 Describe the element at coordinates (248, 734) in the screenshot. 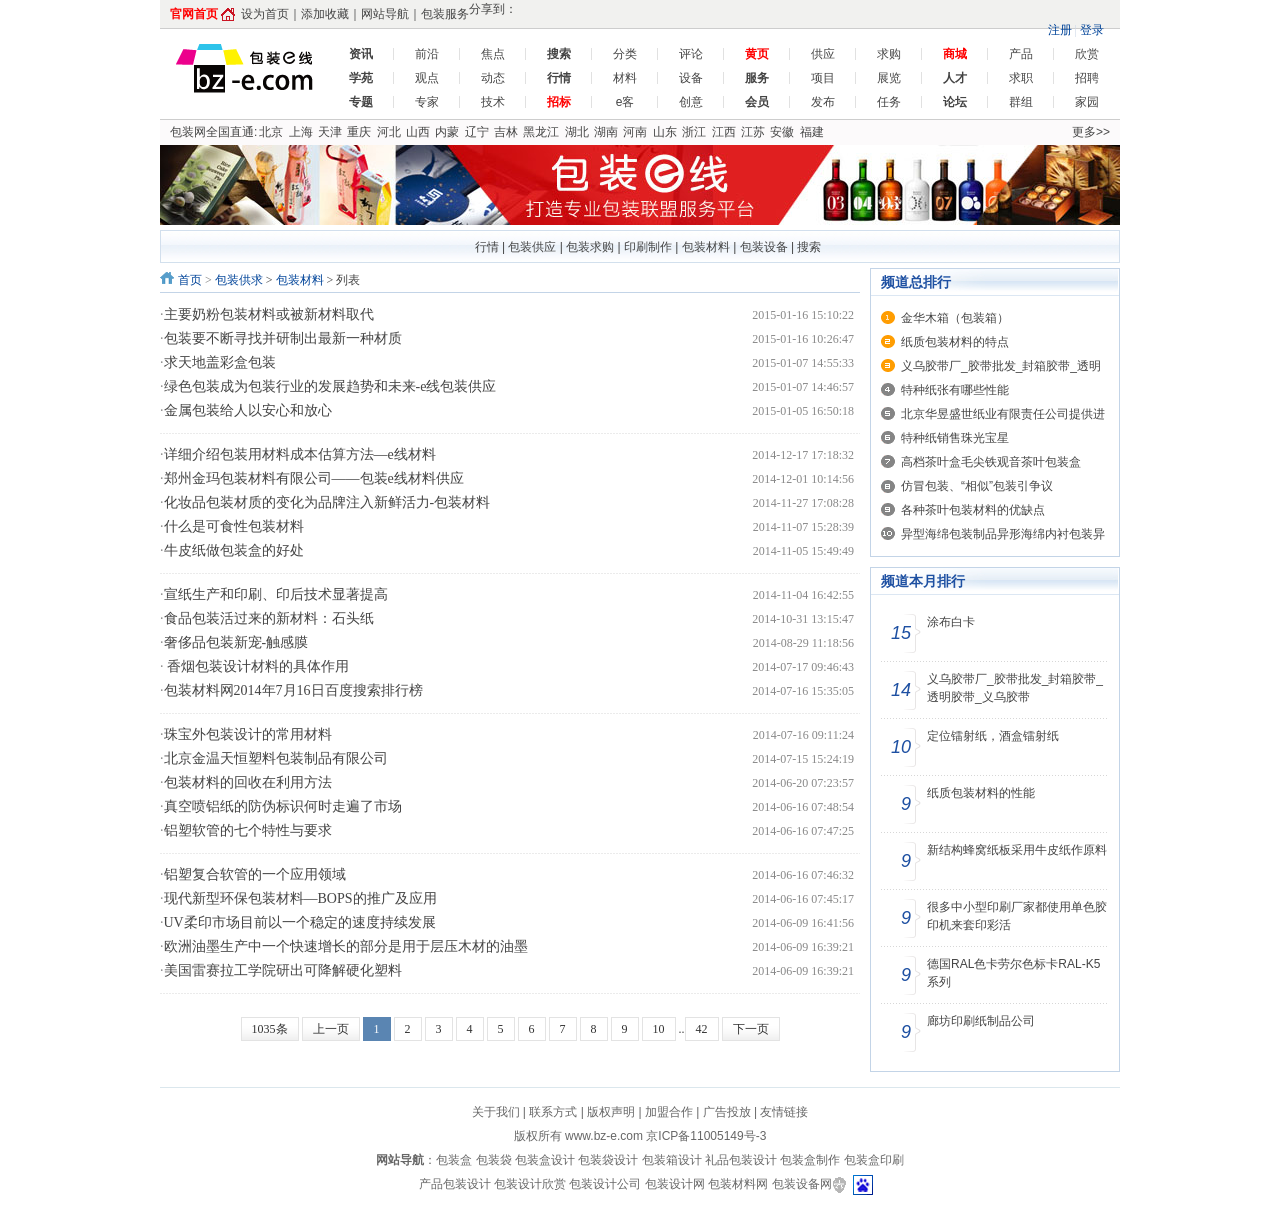

I see `珠宝外包装设计的常用材料` at that location.